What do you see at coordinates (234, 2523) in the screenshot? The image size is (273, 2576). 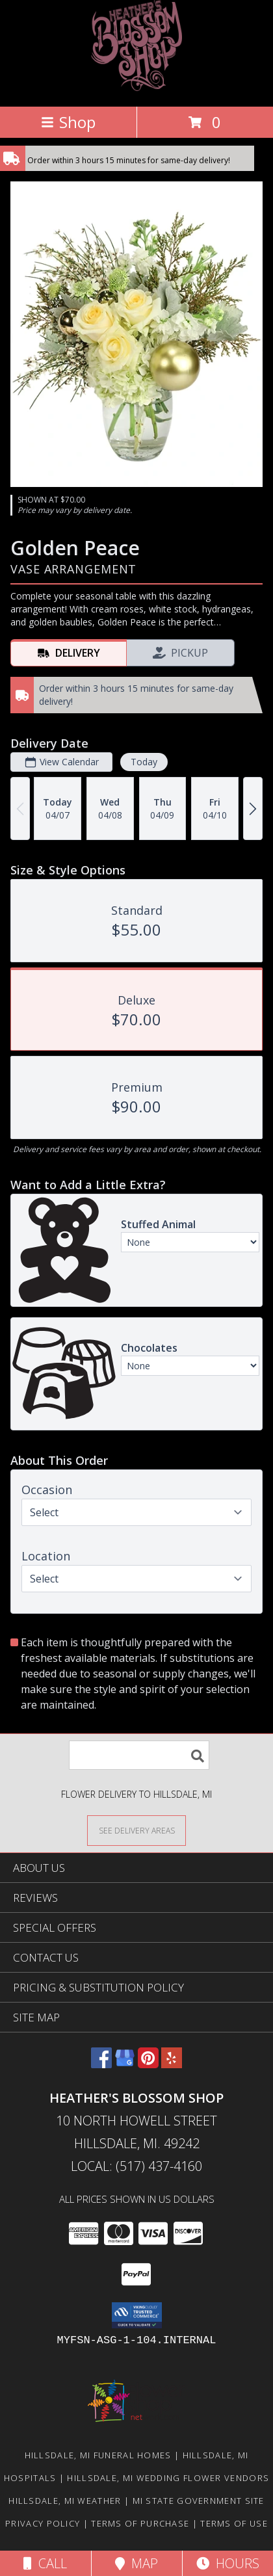 I see `Terms of Use` at bounding box center [234, 2523].